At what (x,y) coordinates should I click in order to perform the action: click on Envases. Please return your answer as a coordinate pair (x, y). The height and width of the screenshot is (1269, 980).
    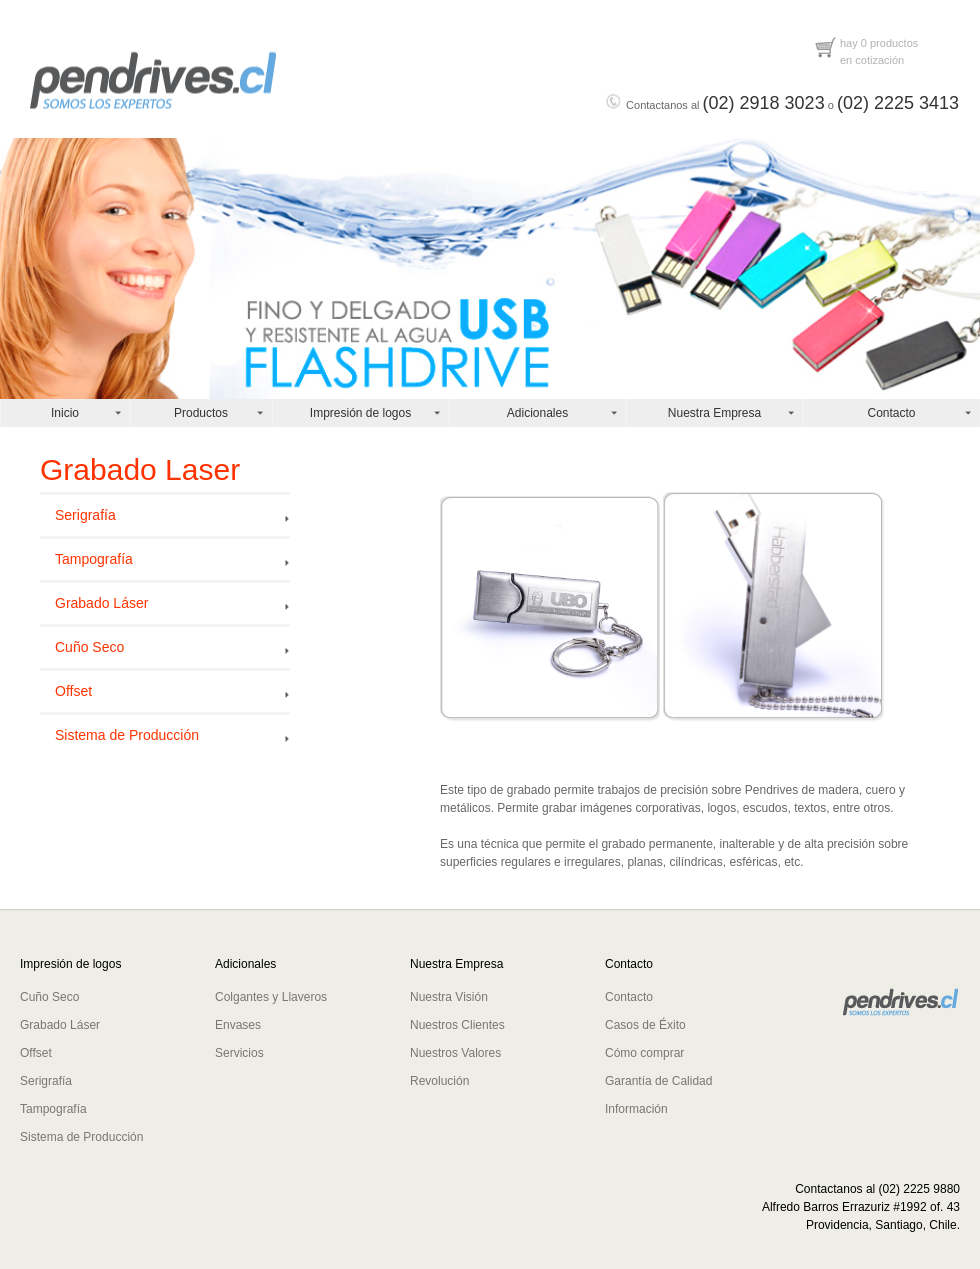
    Looking at the image, I should click on (238, 1025).